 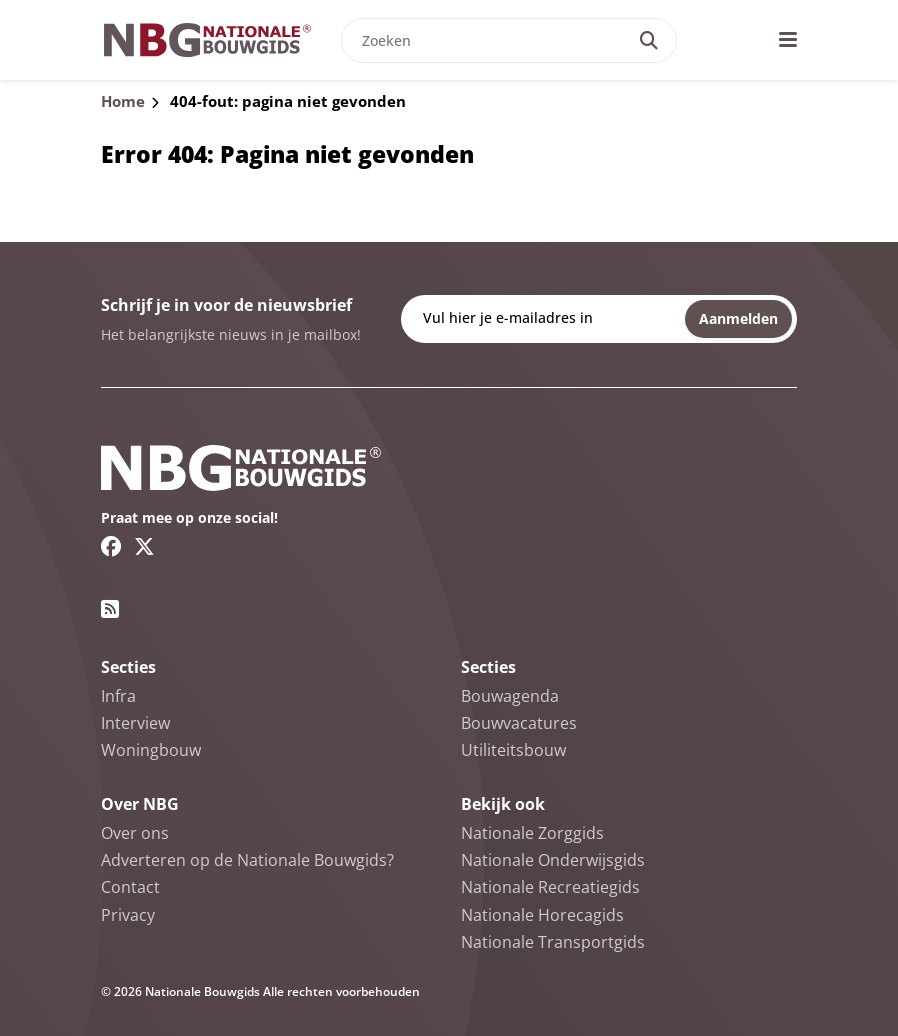 I want to click on [Facebook link], so click(x=111, y=546).